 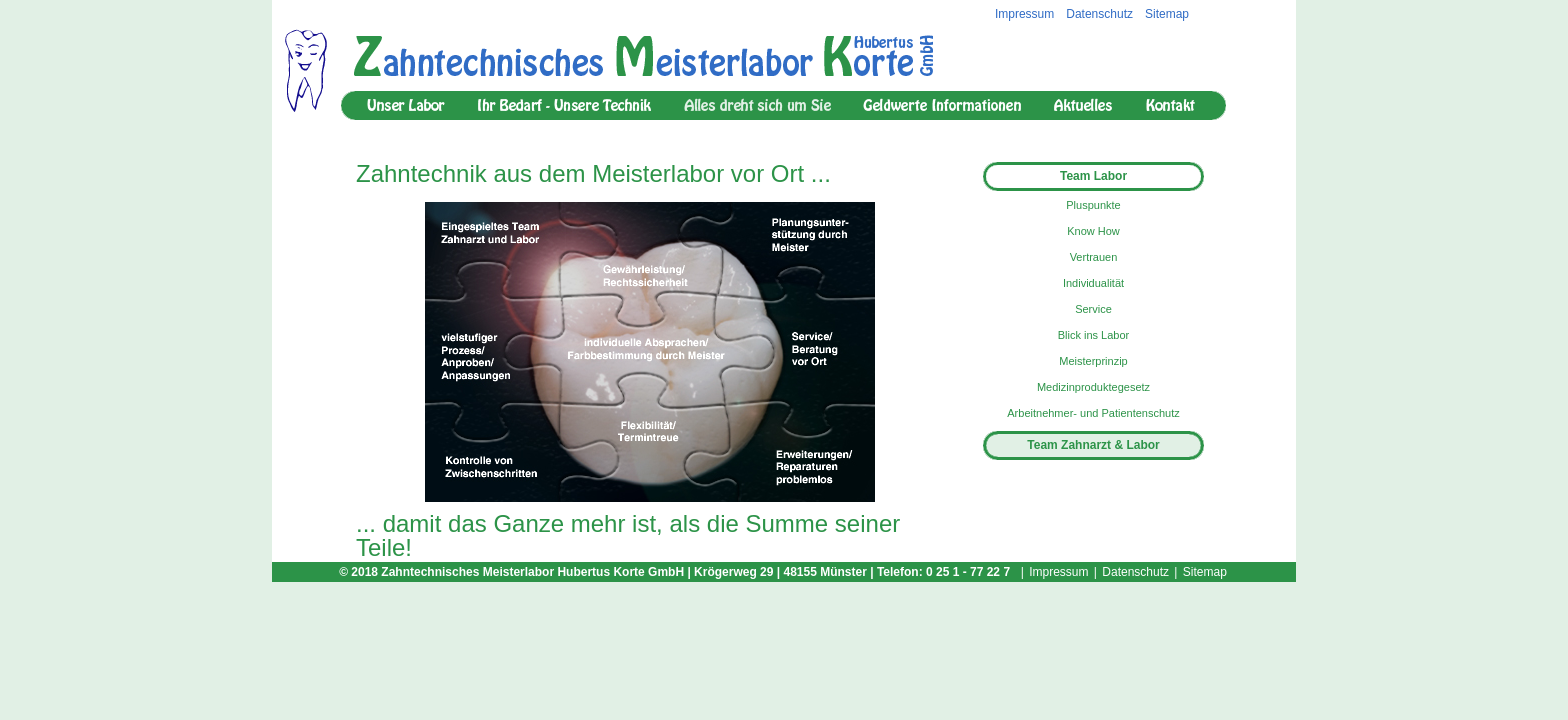 I want to click on Pluspunkte, so click(x=1093, y=205).